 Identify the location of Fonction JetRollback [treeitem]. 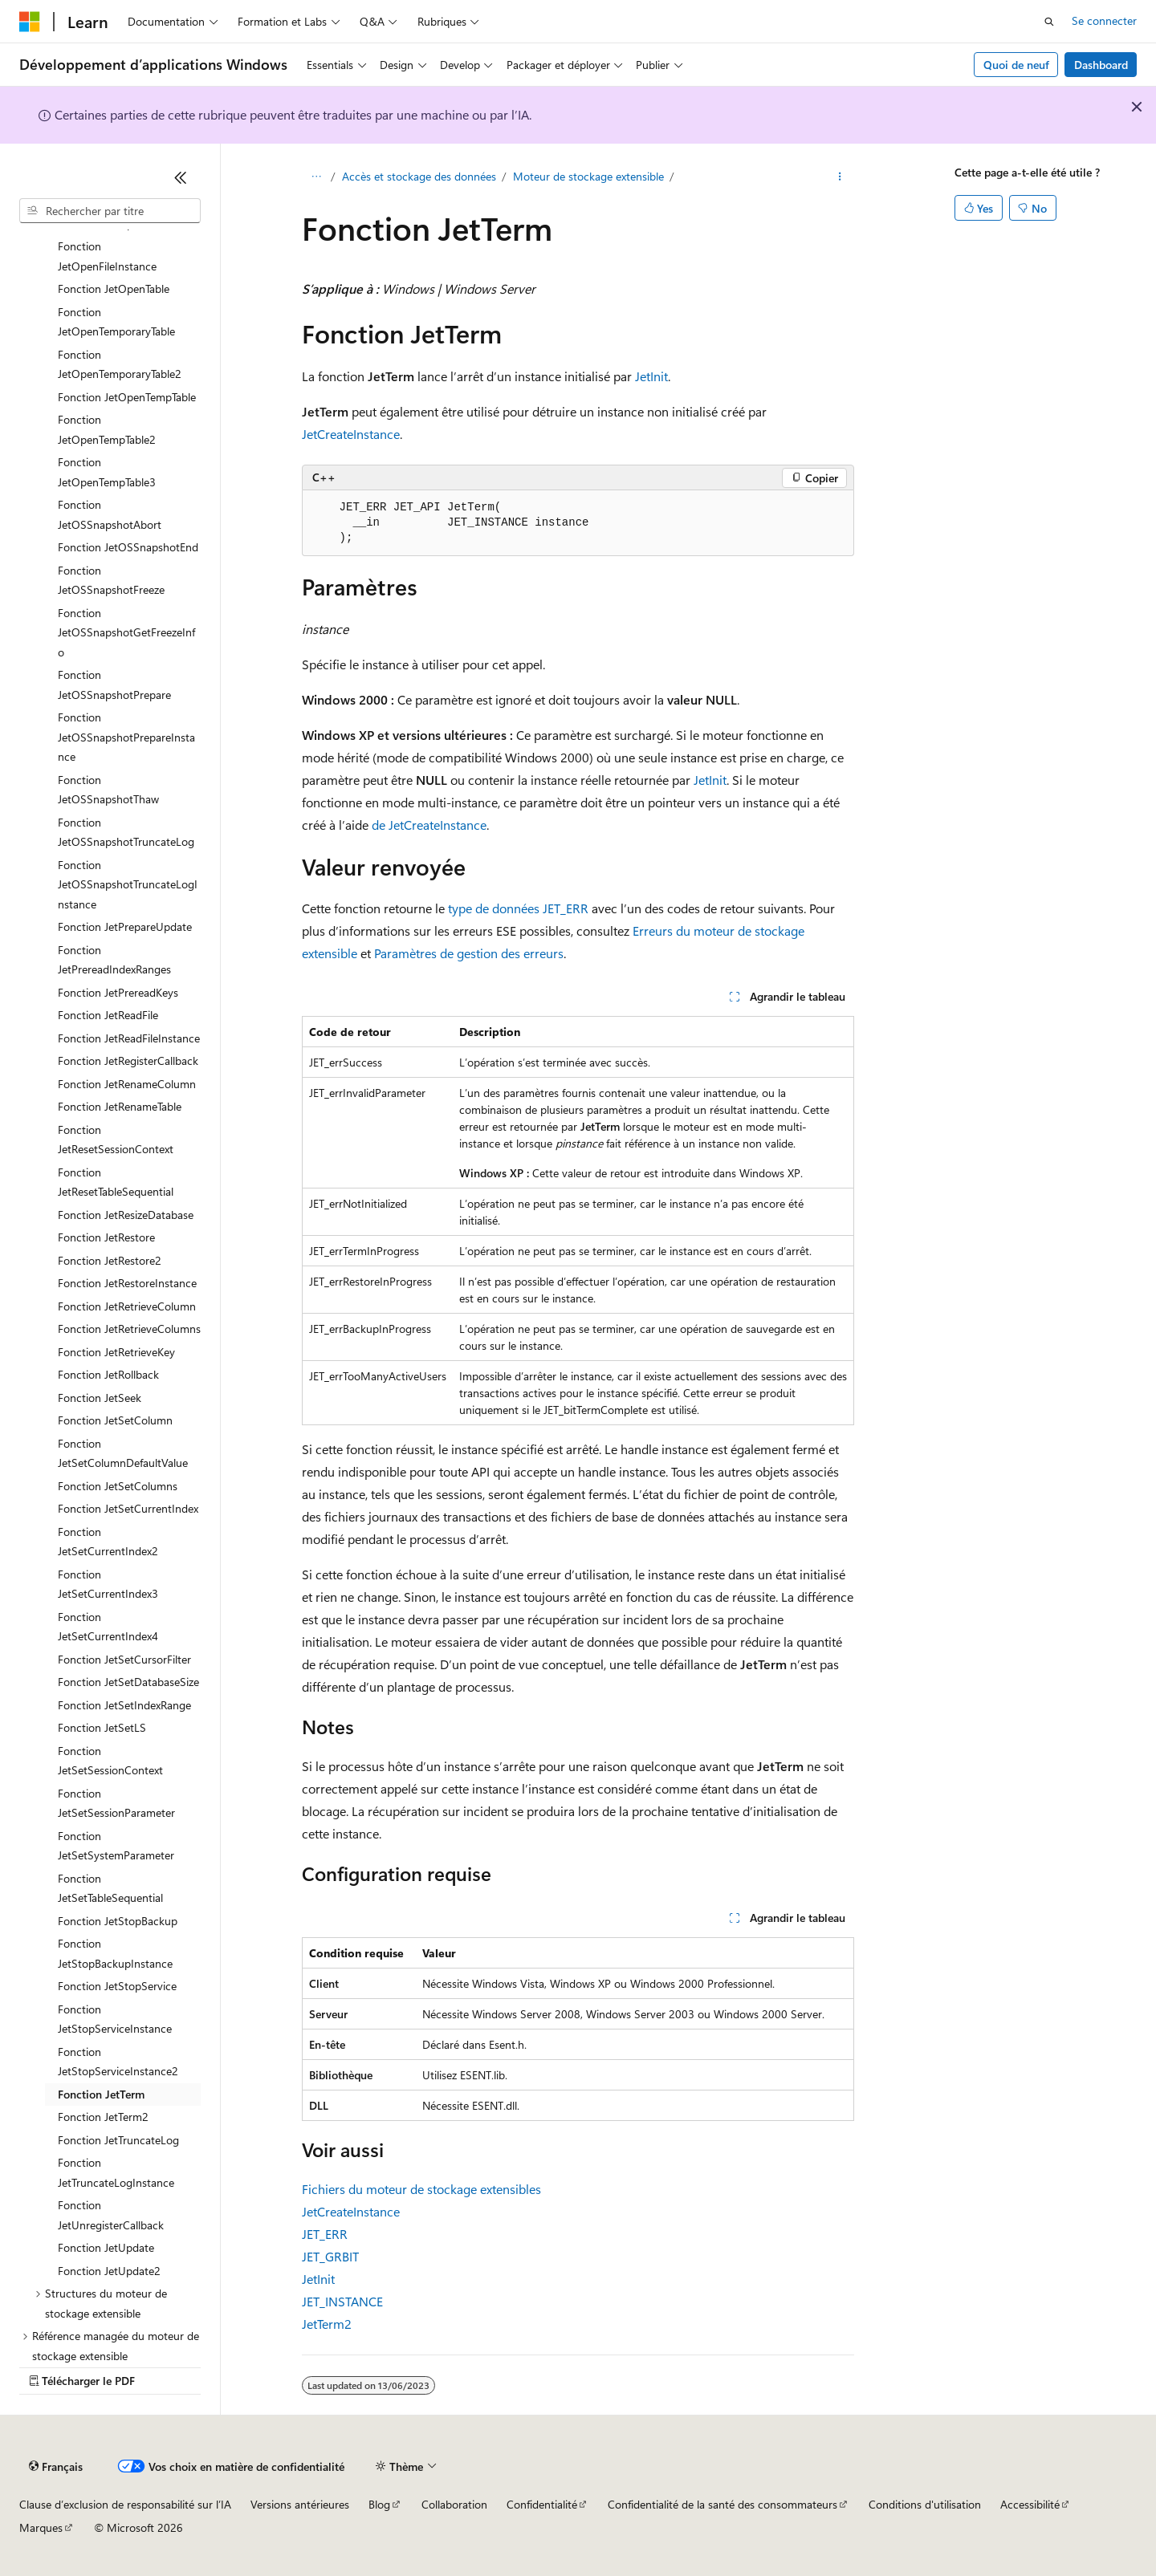
(108, 1374).